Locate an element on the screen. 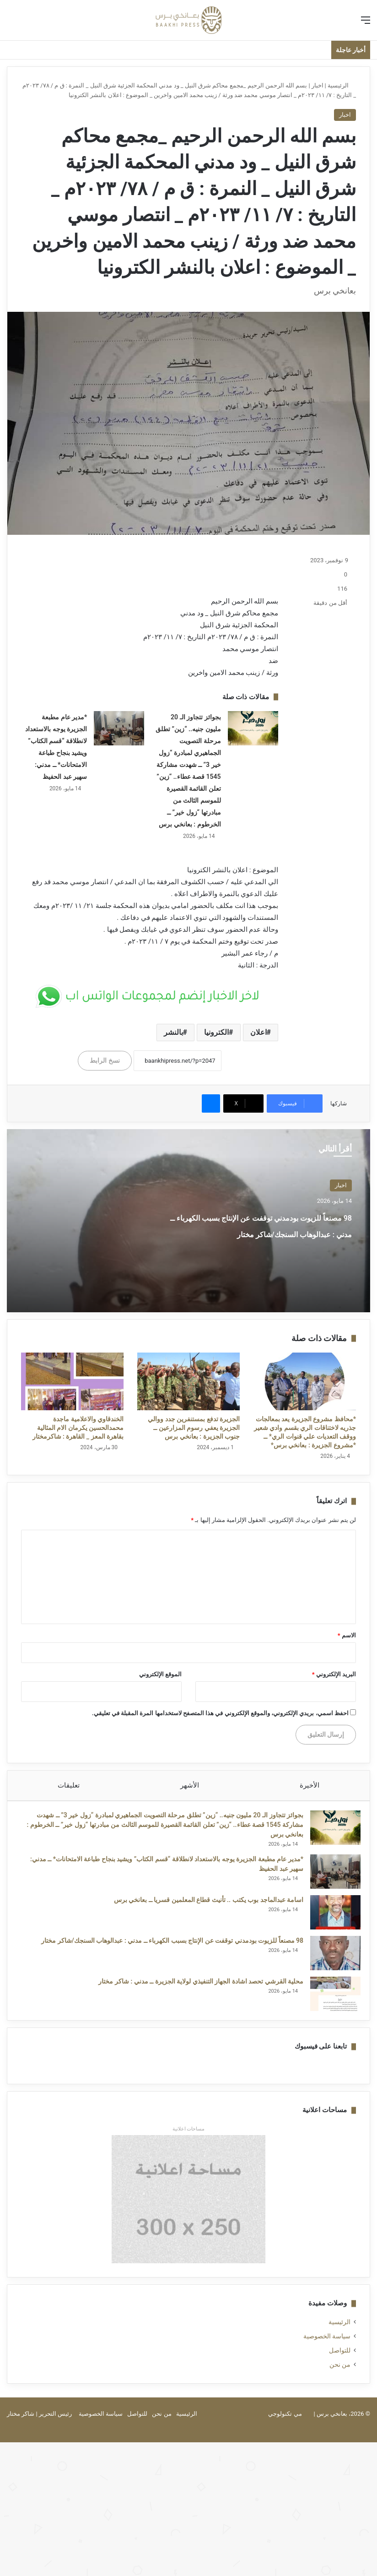 This screenshot has height=2576, width=377. تعليقات is located at coordinates (69, 1785).